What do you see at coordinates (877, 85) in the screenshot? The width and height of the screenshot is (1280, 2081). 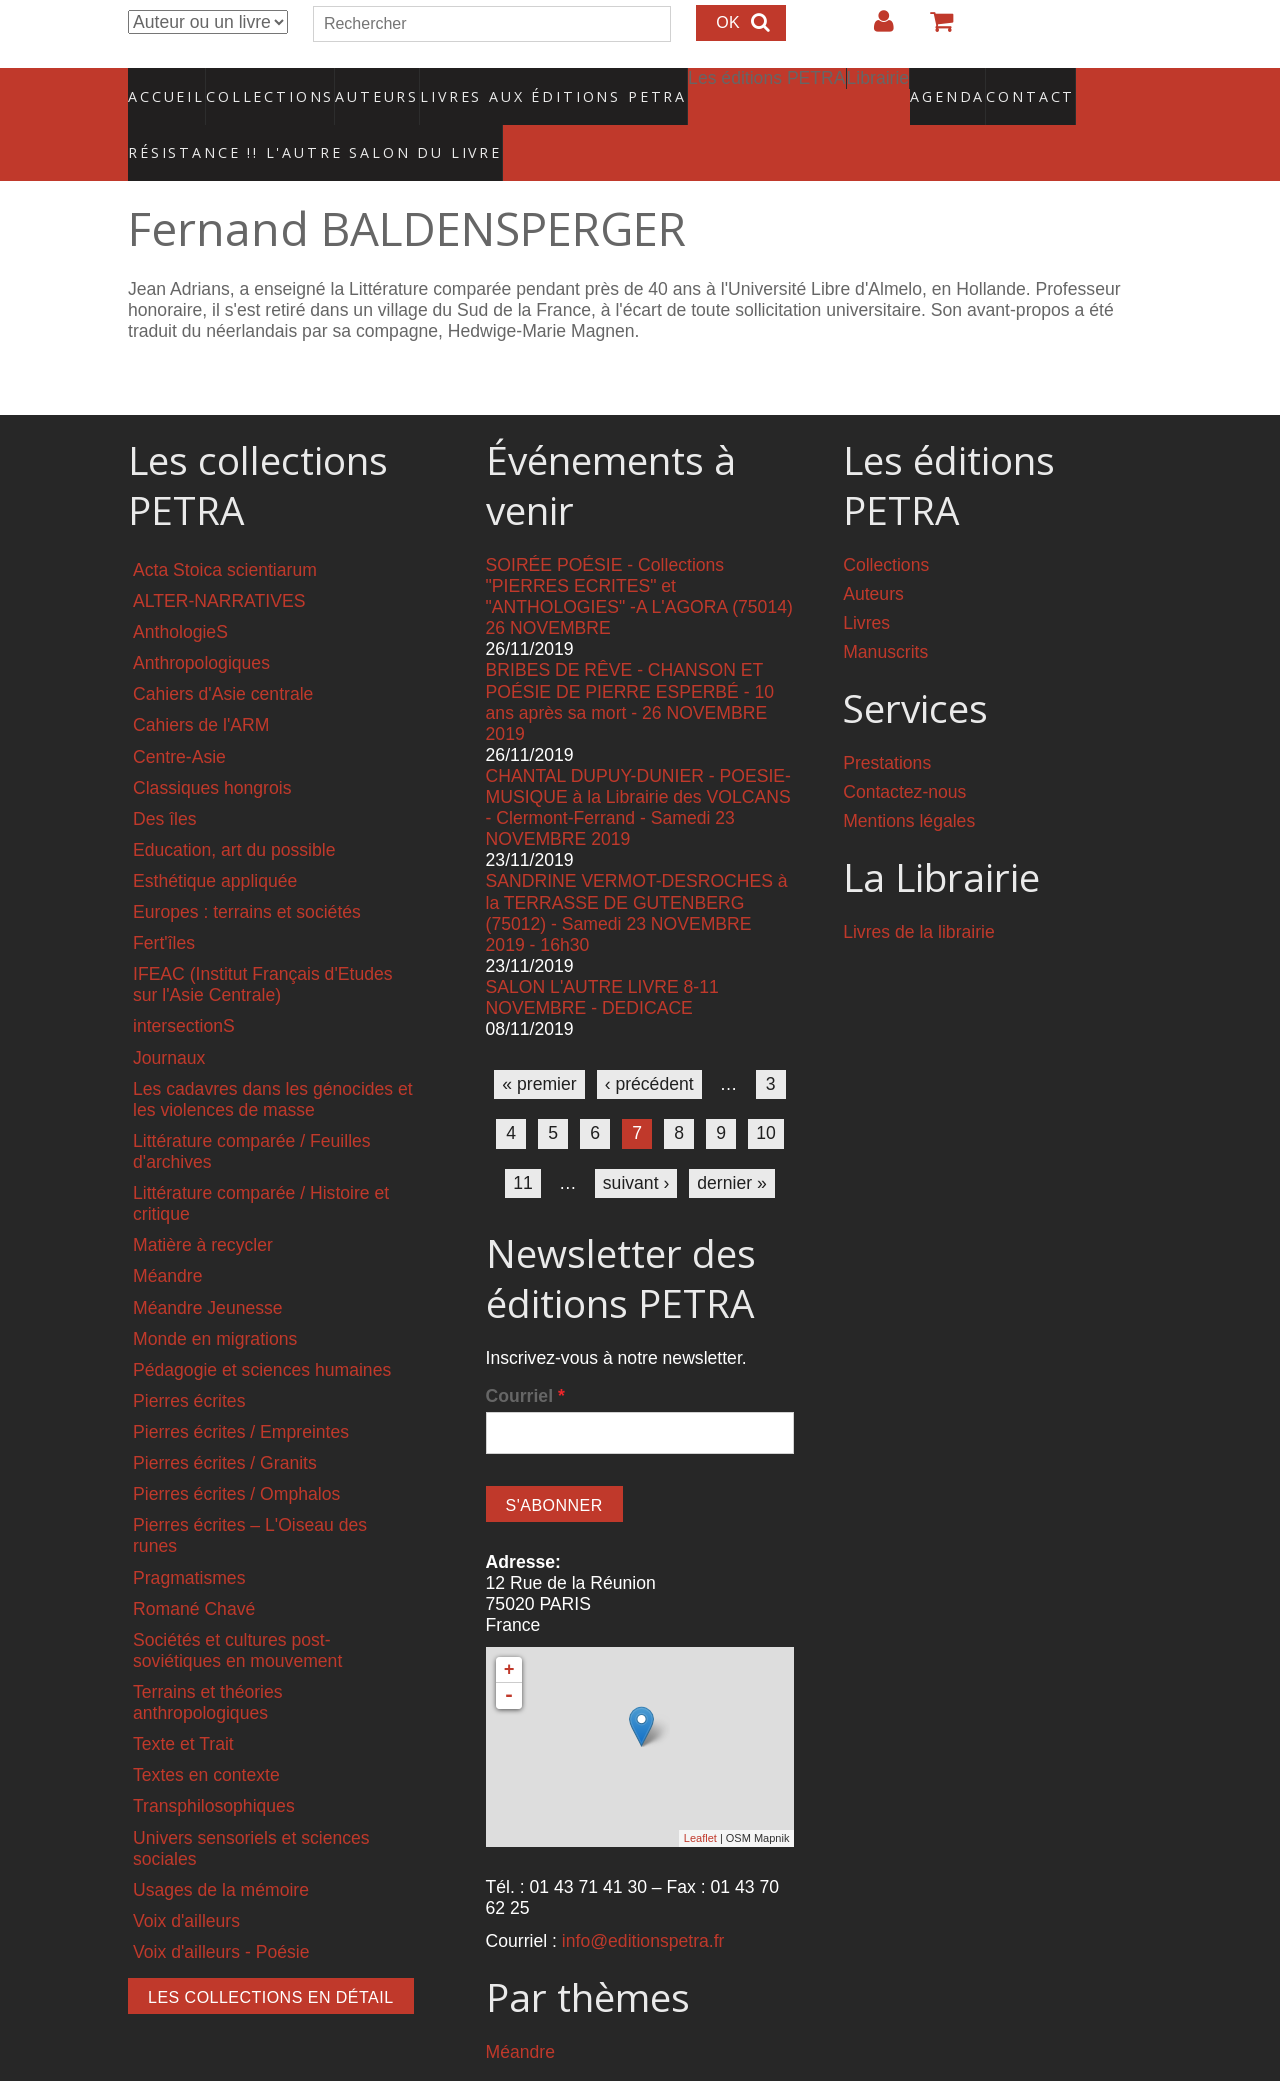 I see `Agenda` at bounding box center [877, 85].